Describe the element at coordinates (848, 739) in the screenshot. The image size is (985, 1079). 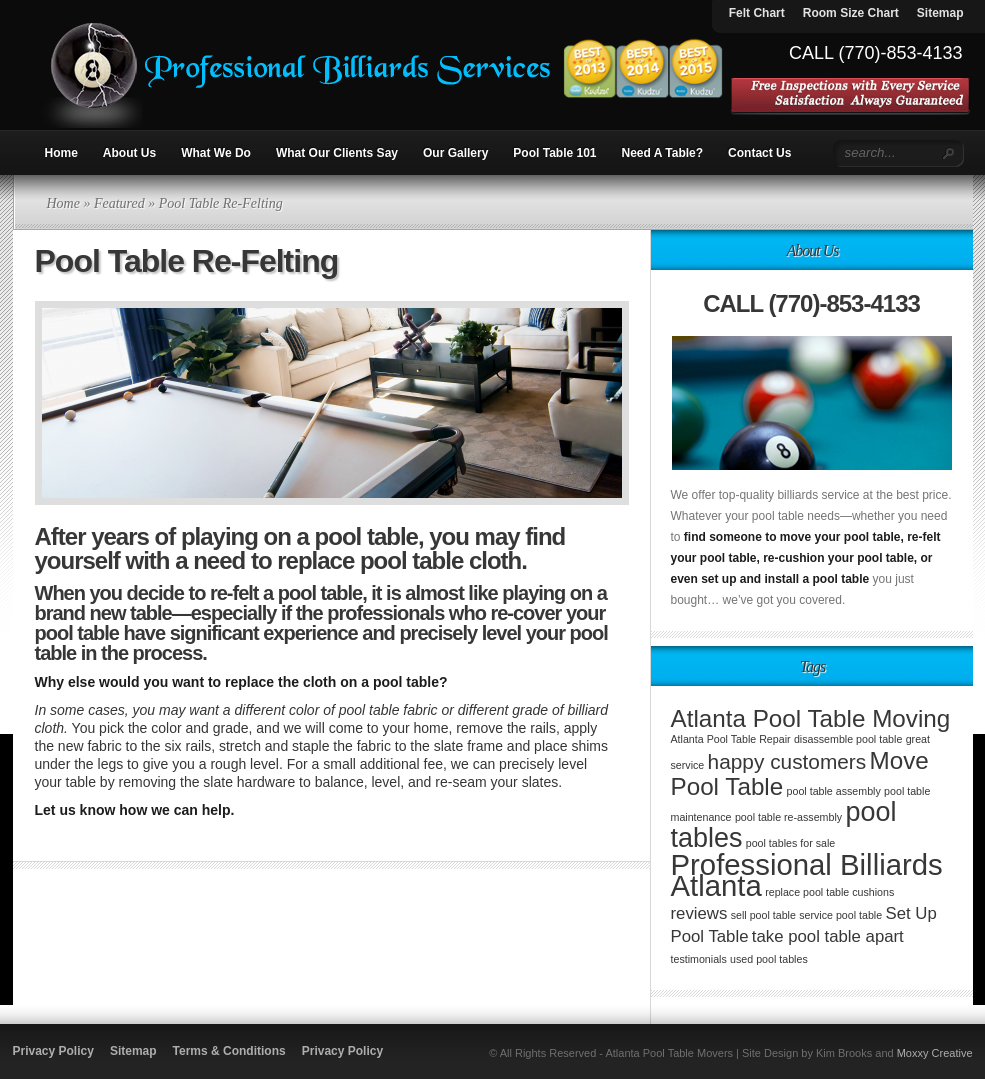
I see `disassemble pool table [disassemble pool table (1 item)]` at that location.